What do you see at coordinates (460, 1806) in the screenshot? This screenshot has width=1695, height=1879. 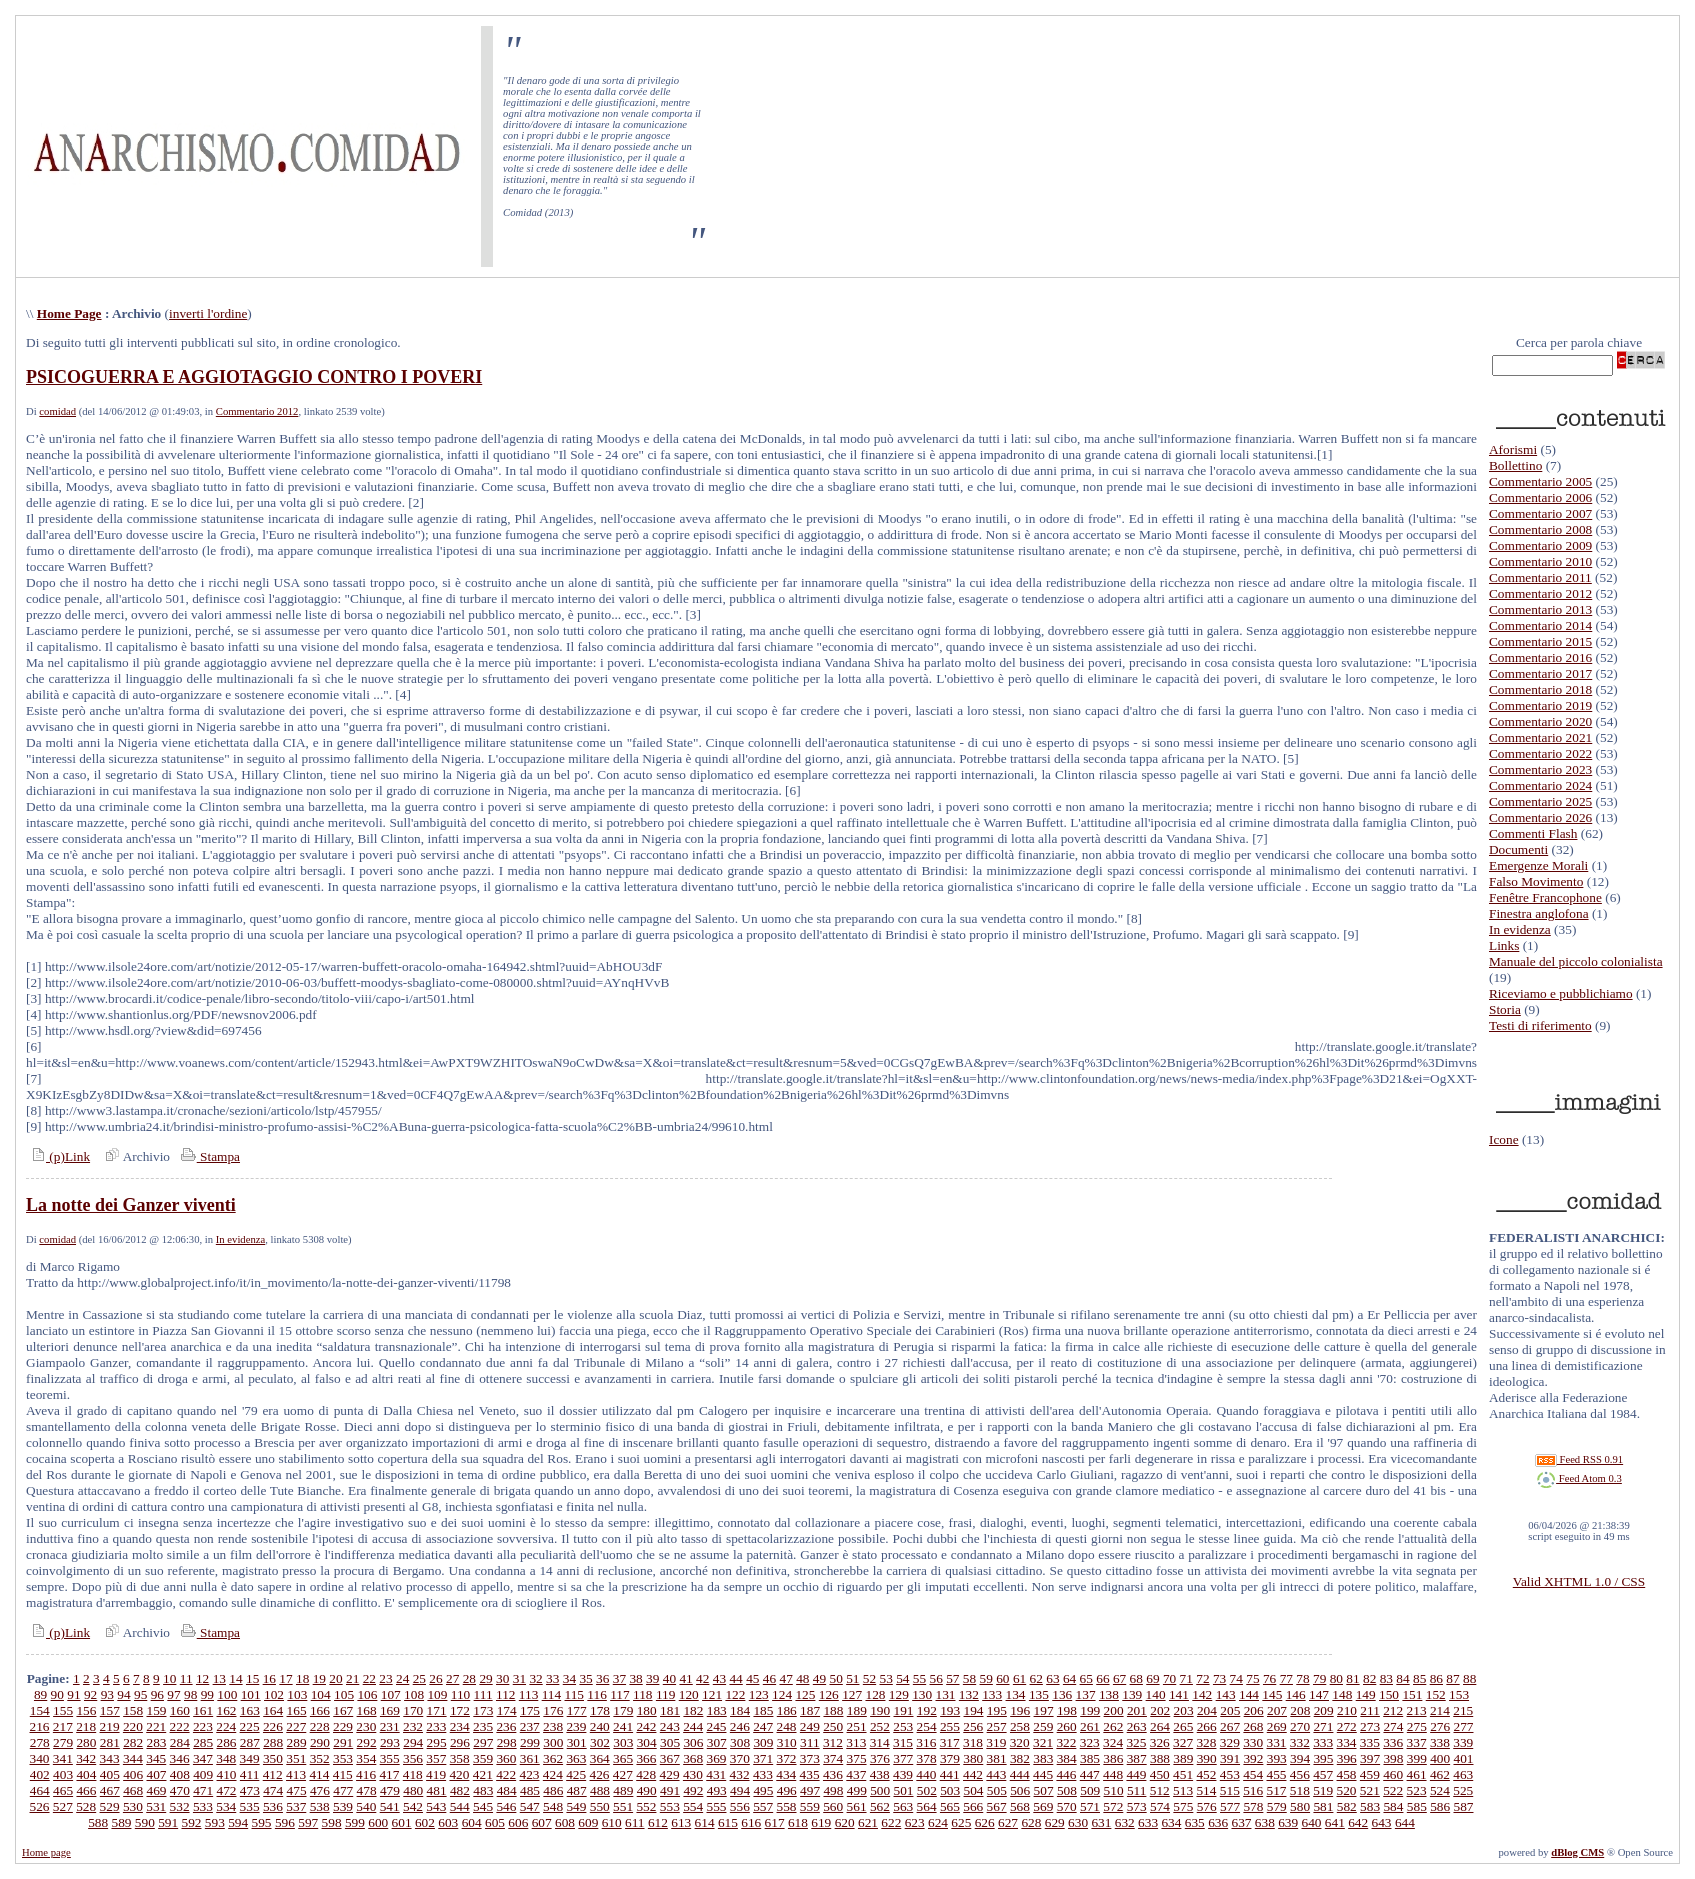 I see `544` at bounding box center [460, 1806].